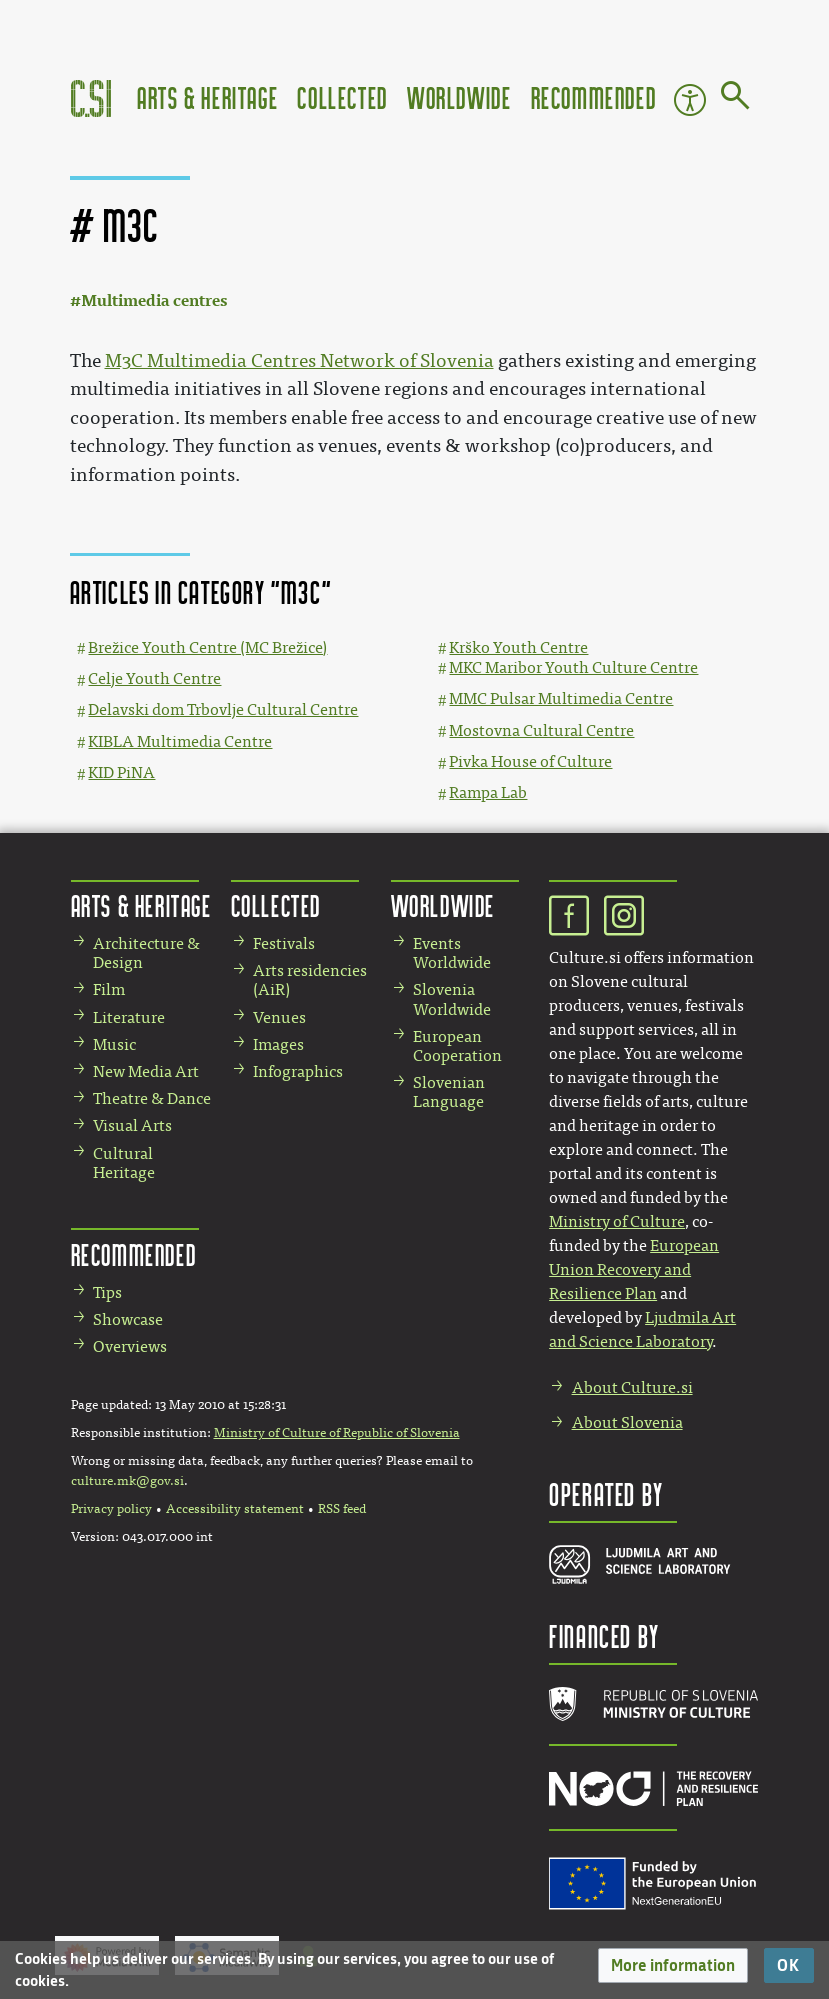 The height and width of the screenshot is (1999, 829). Describe the element at coordinates (337, 1433) in the screenshot. I see `Ministry of Culture of Republic of Slovenia` at that location.